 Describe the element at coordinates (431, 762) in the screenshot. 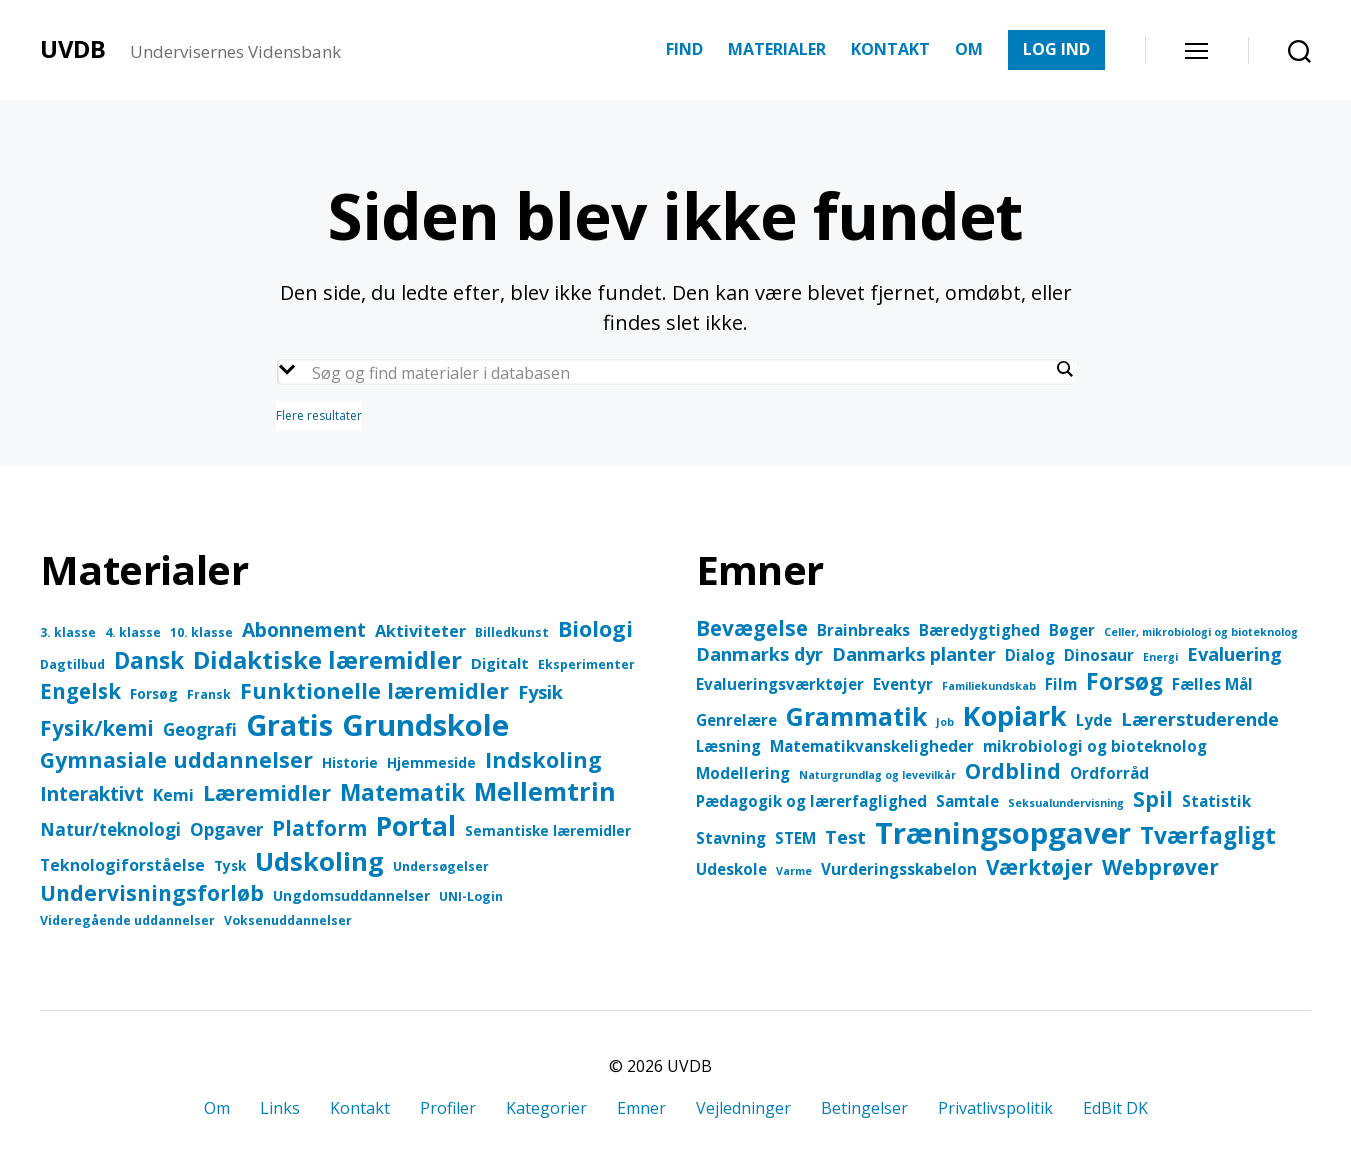

I see `Hjemmeside [Hjemmeside (4 elementer)]` at that location.